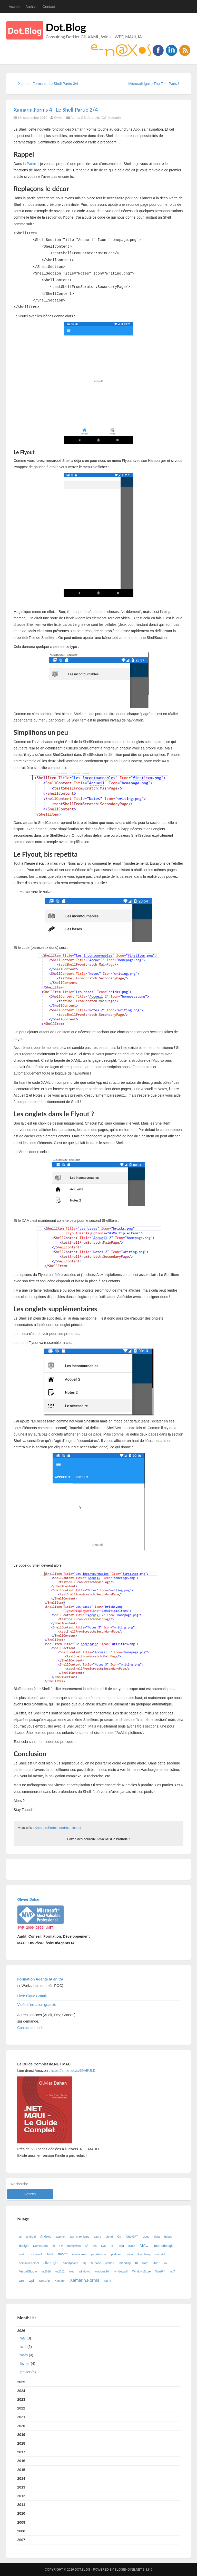 The image size is (197, 2576). What do you see at coordinates (84, 2263) in the screenshot?
I see `sql` at bounding box center [84, 2263].